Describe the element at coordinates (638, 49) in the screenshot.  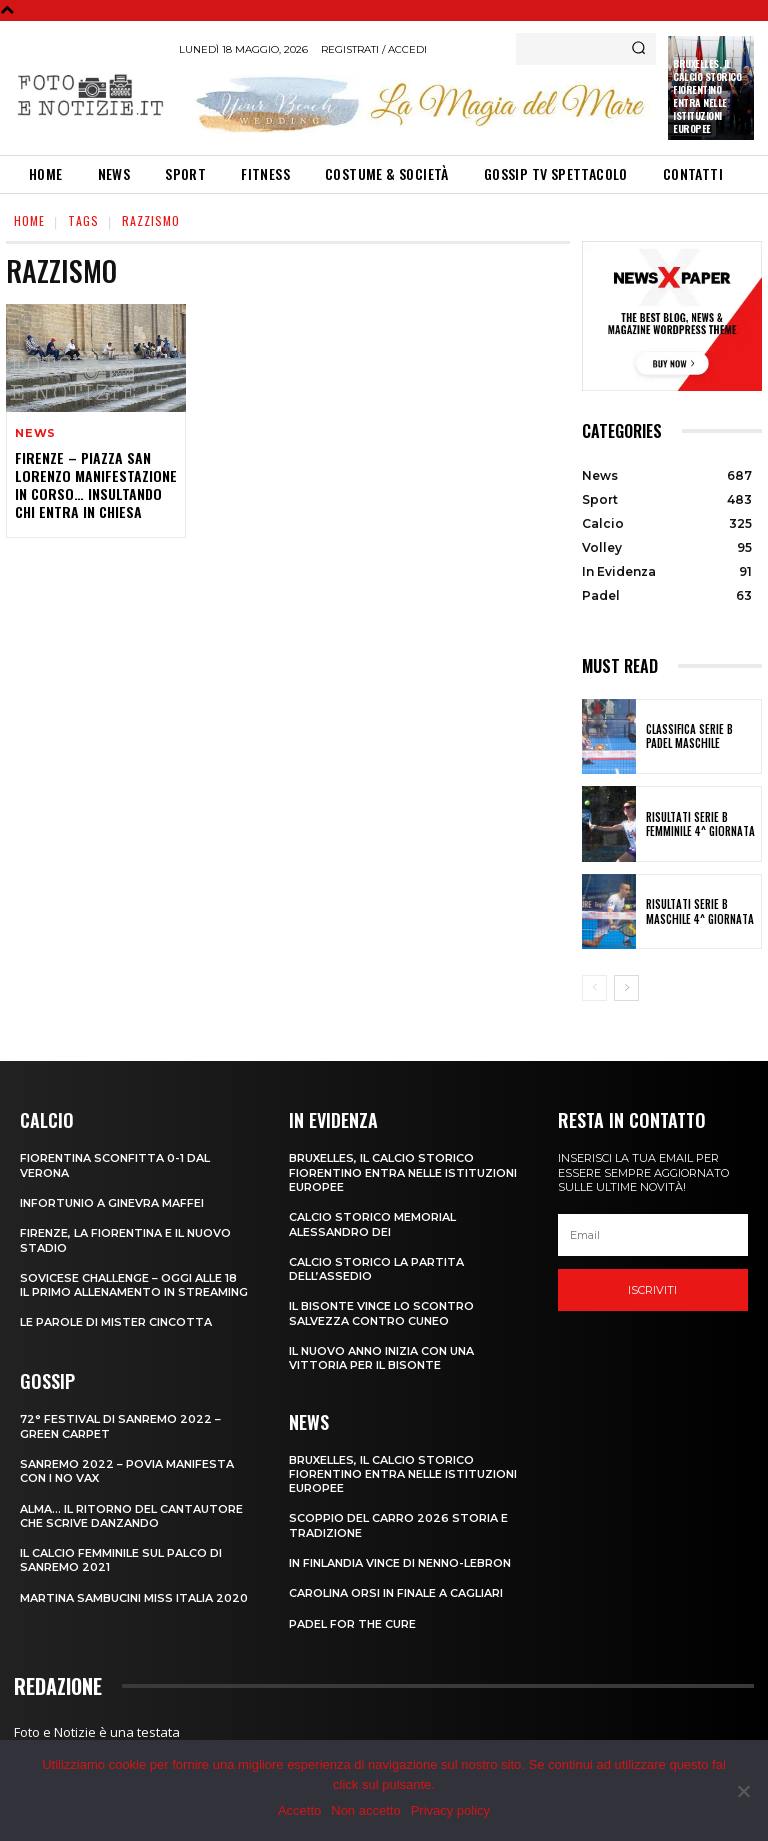
I see `[Search]` at that location.